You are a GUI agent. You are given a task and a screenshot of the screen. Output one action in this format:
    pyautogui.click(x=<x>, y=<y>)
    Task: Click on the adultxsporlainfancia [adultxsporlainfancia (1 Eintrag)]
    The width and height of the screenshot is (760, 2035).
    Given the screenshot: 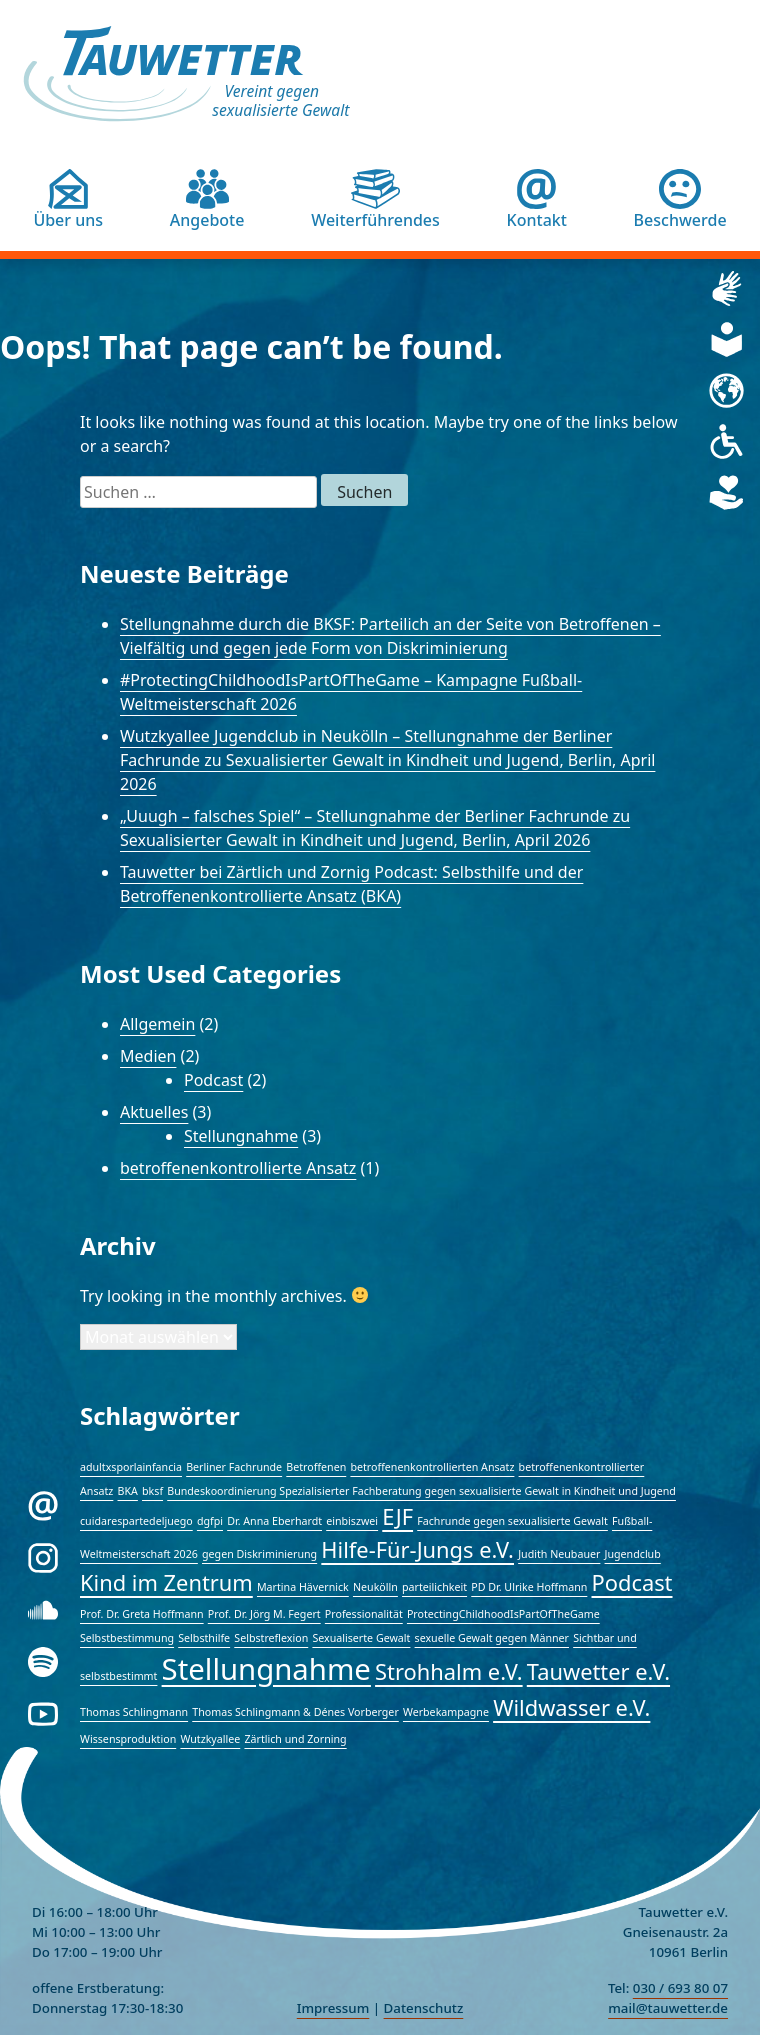 What is the action you would take?
    pyautogui.click(x=131, y=1467)
    